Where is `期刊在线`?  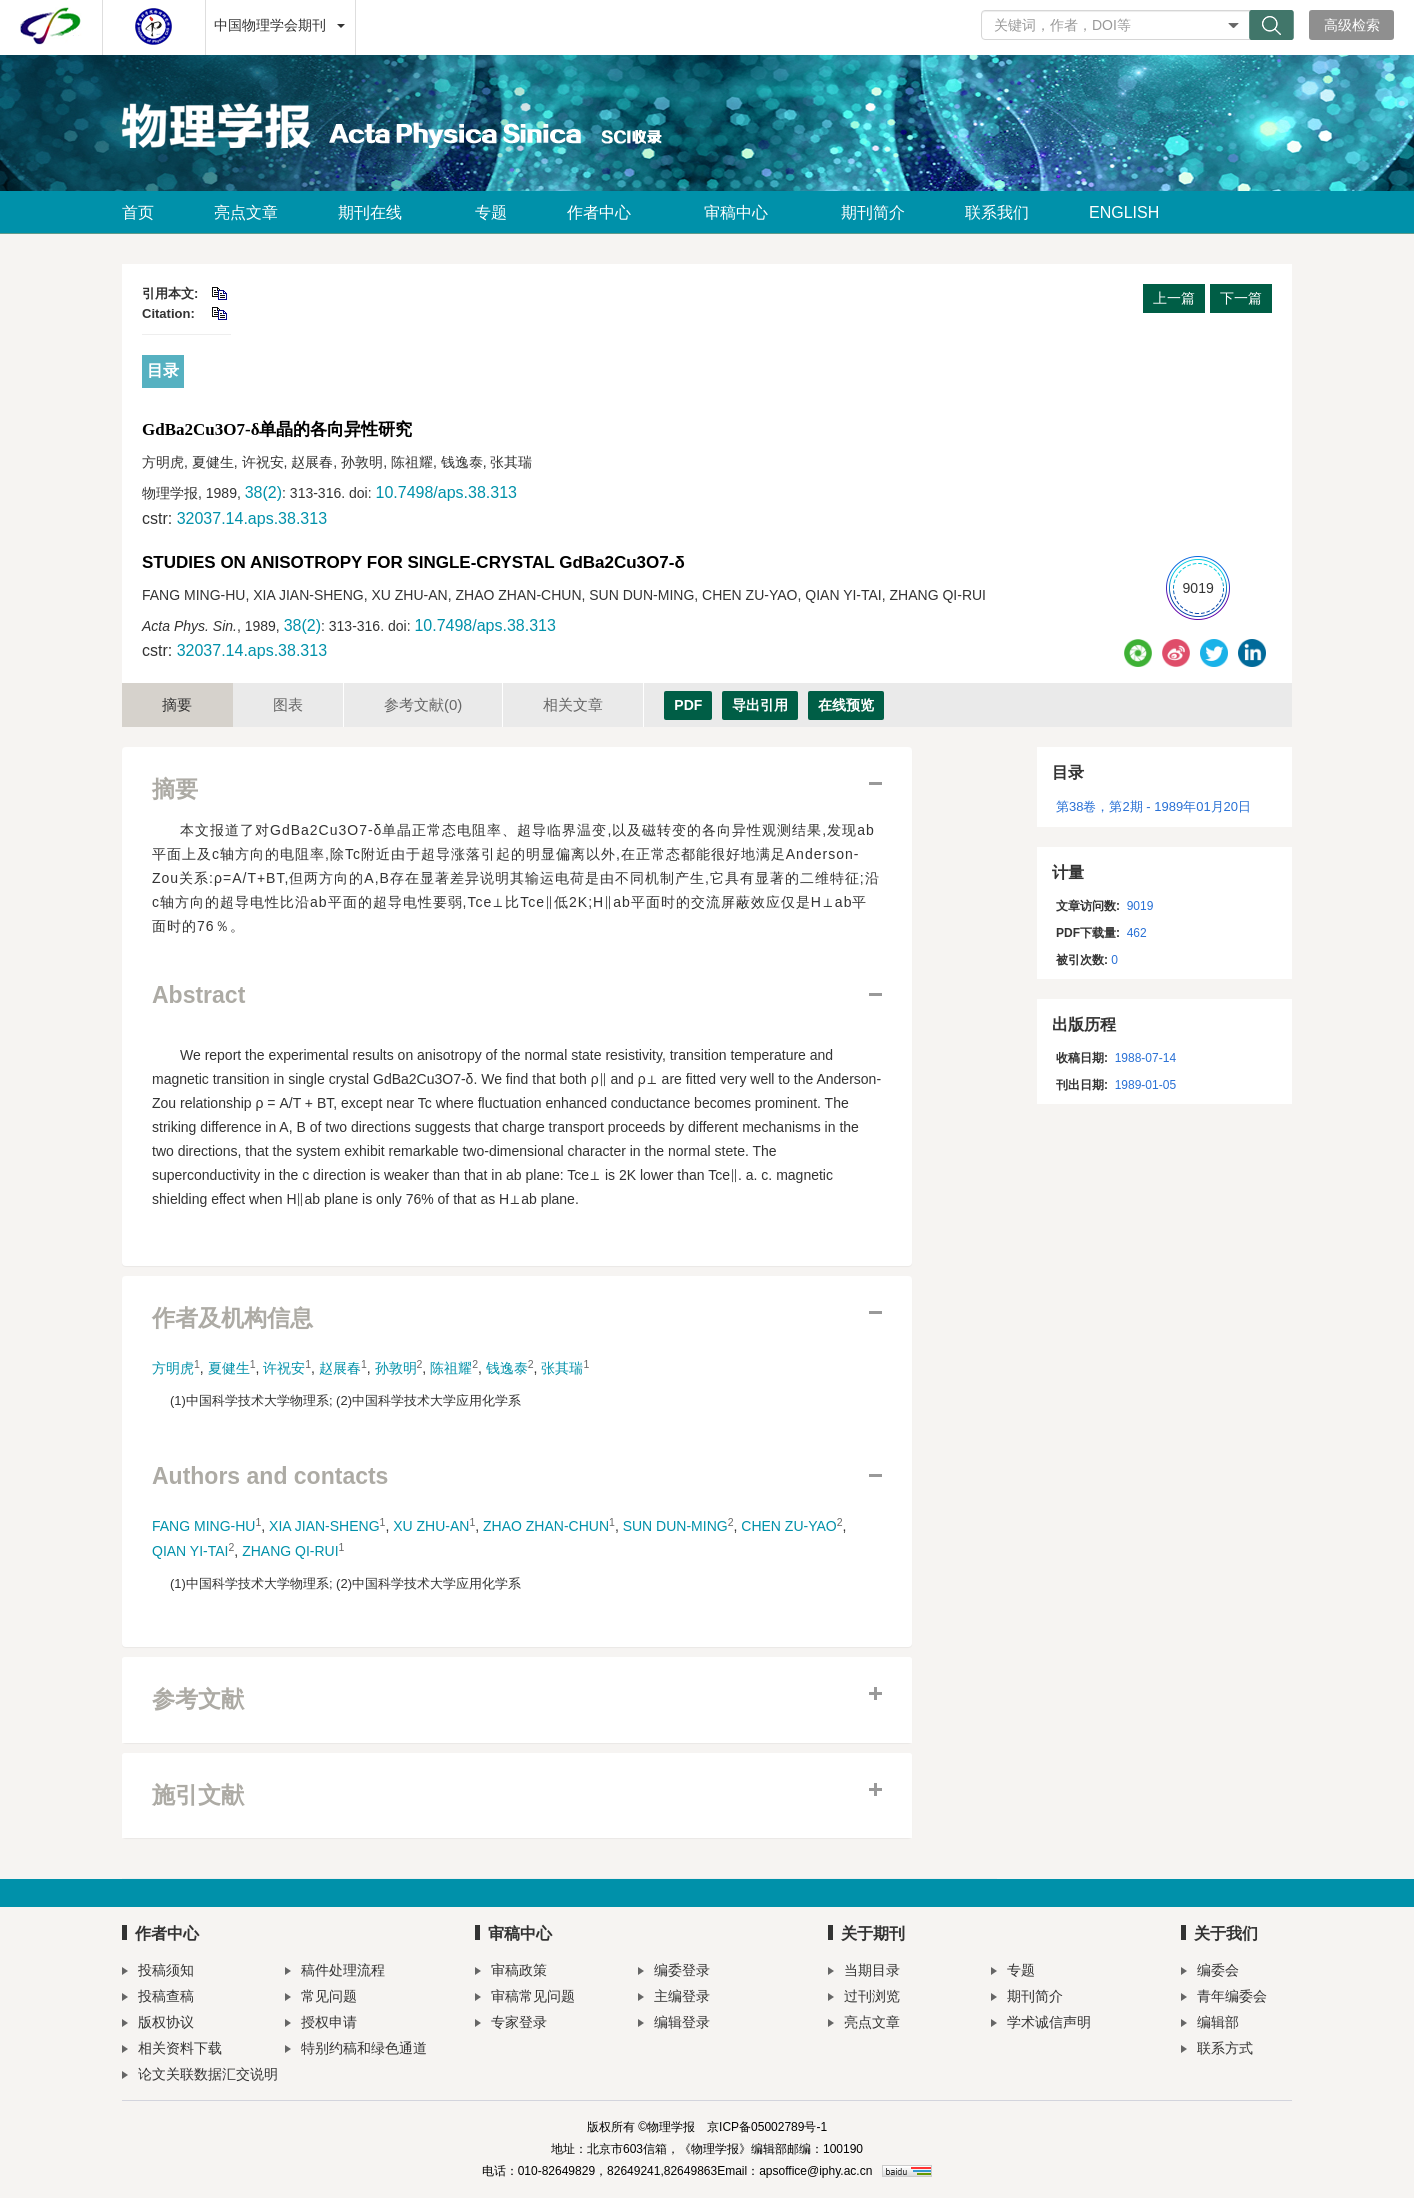
期刊在线 is located at coordinates (376, 212).